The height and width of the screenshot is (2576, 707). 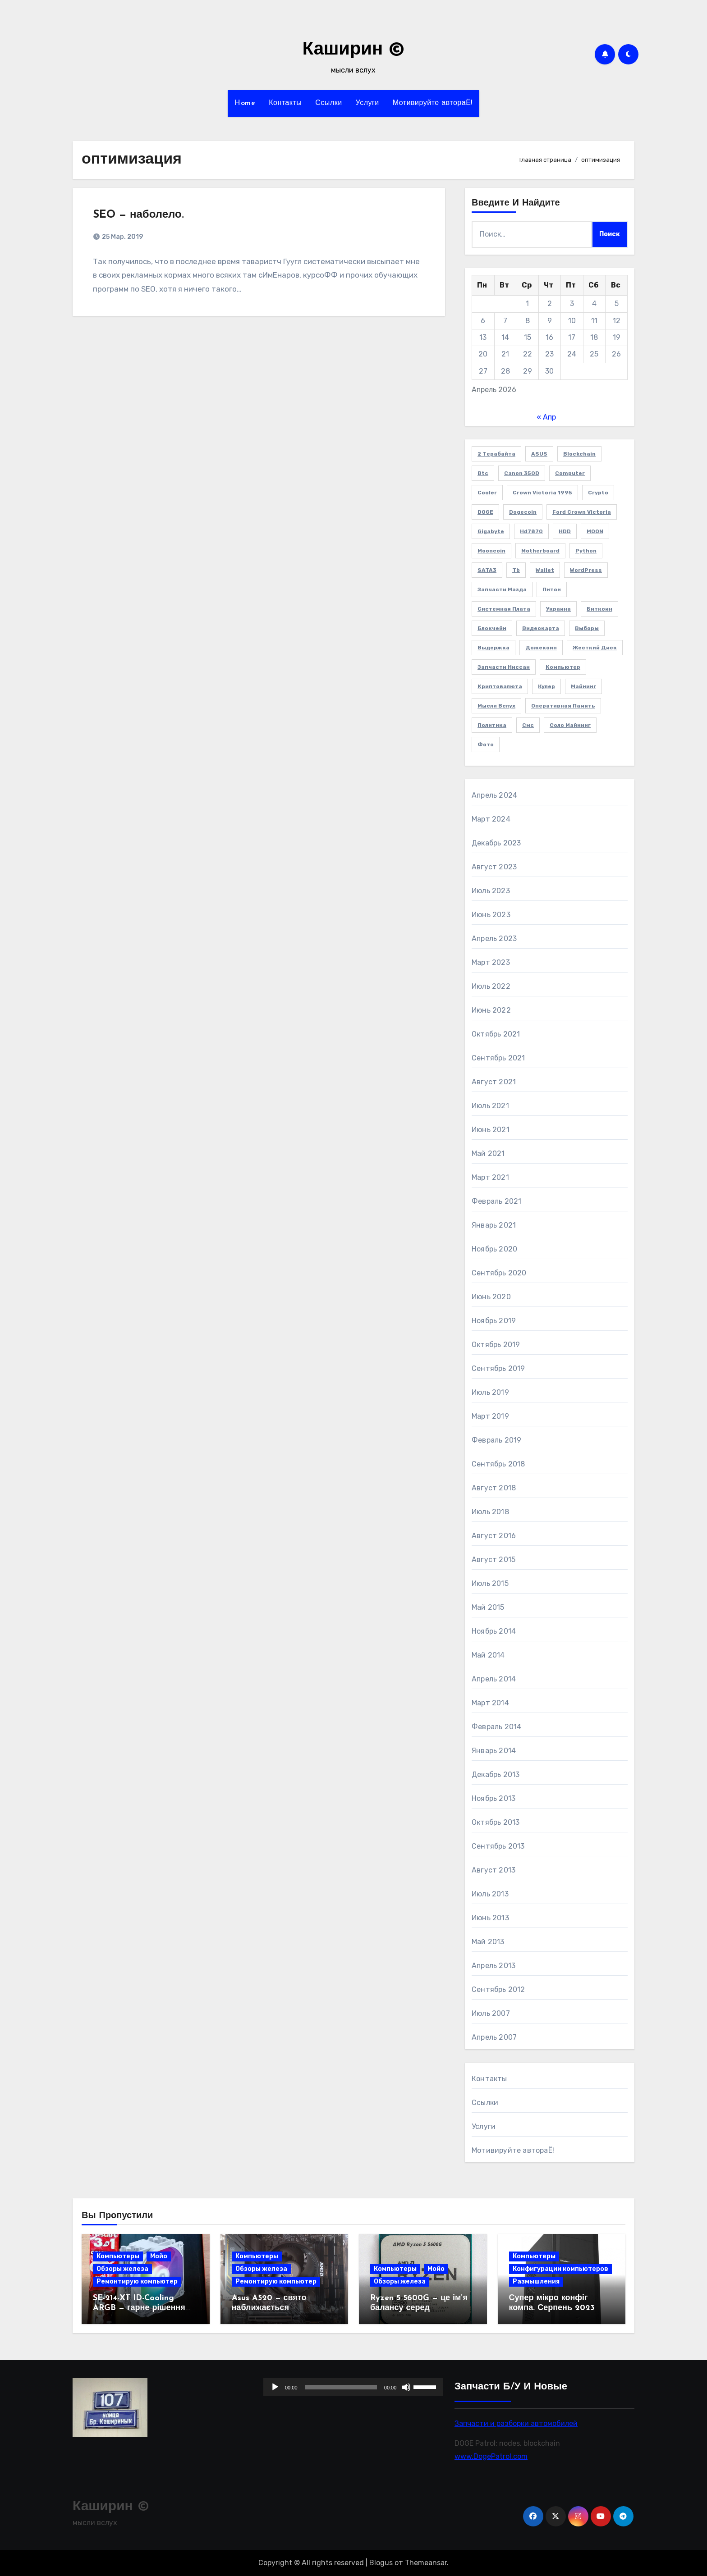 I want to click on Август 2018, so click(x=494, y=1488).